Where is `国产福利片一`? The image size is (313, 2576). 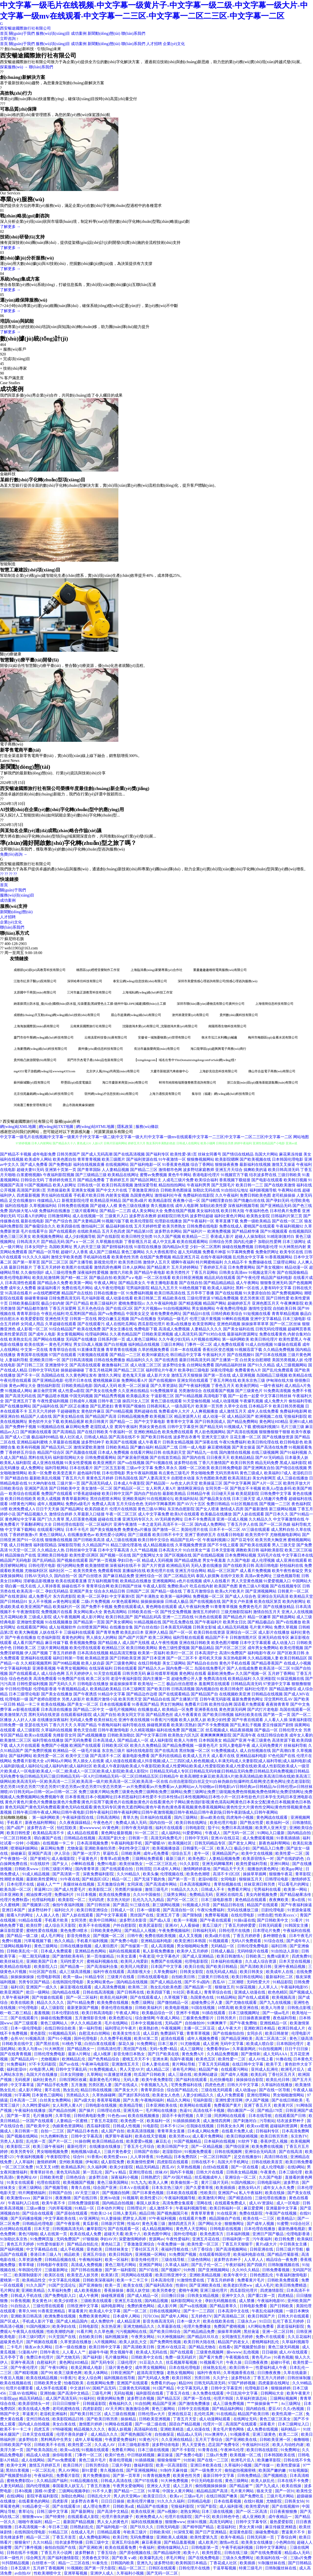
国产福利片一 is located at coordinates (194, 1231).